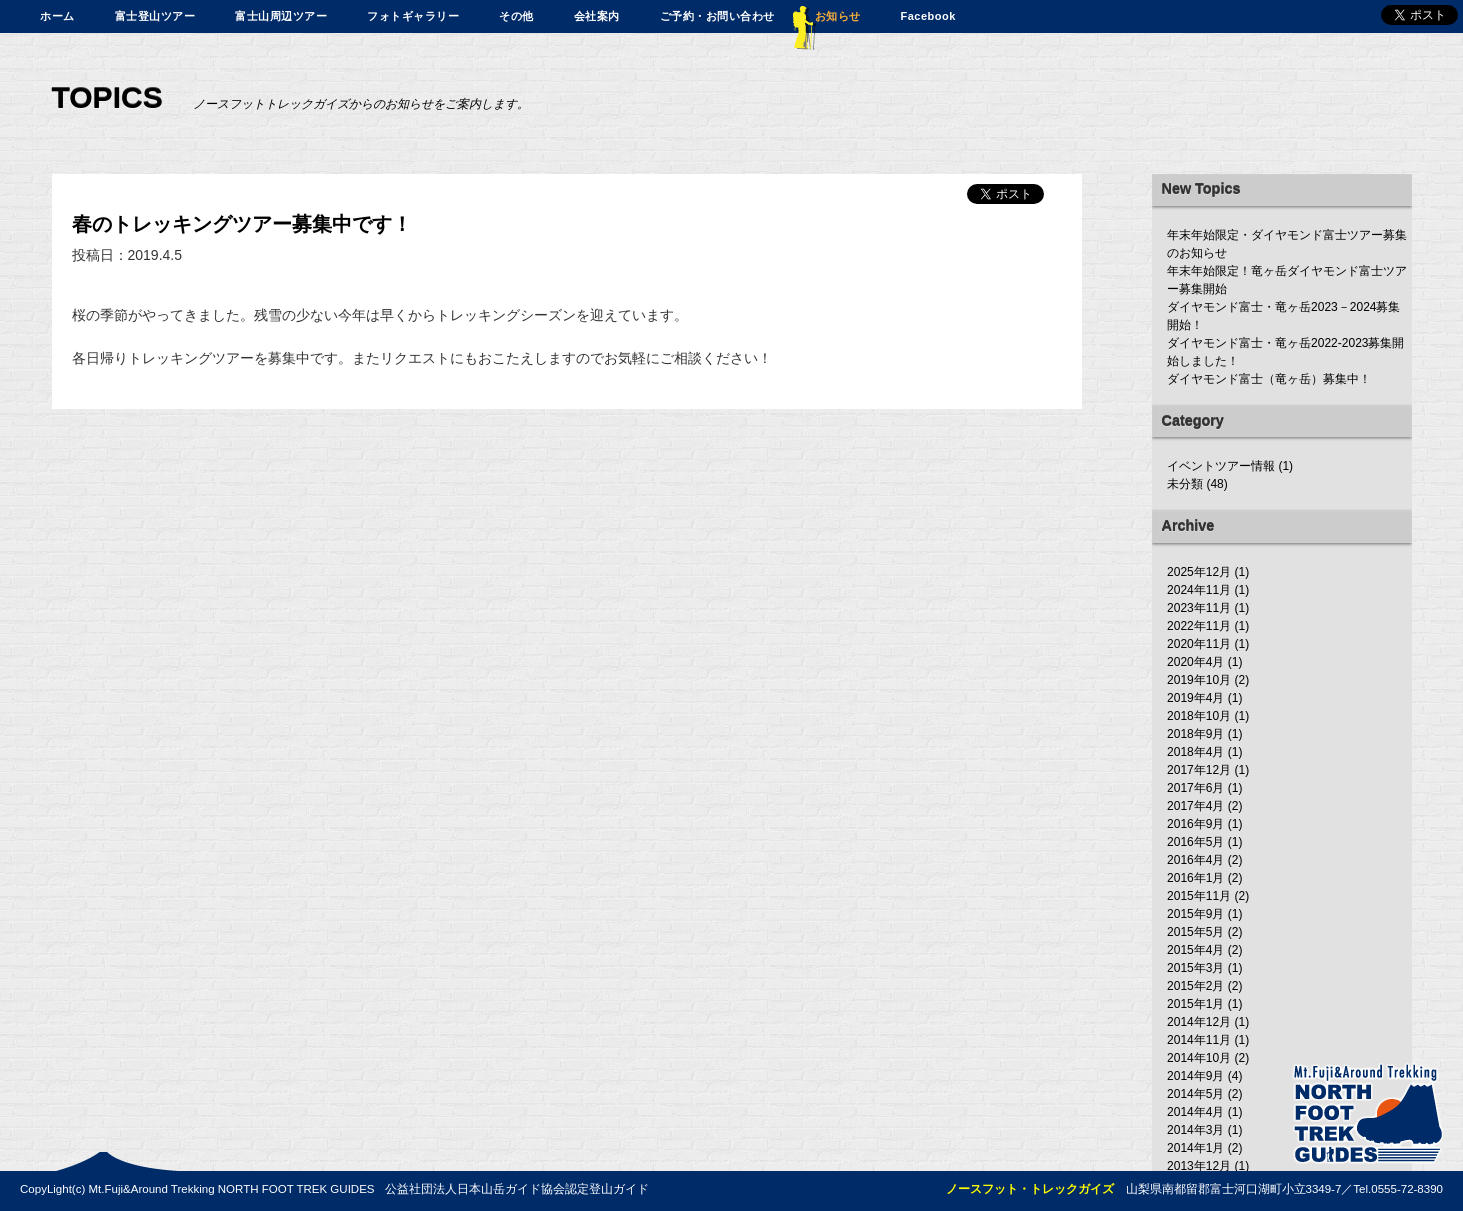 The height and width of the screenshot is (1211, 1463). Describe the element at coordinates (1195, 968) in the screenshot. I see `2015年3月` at that location.